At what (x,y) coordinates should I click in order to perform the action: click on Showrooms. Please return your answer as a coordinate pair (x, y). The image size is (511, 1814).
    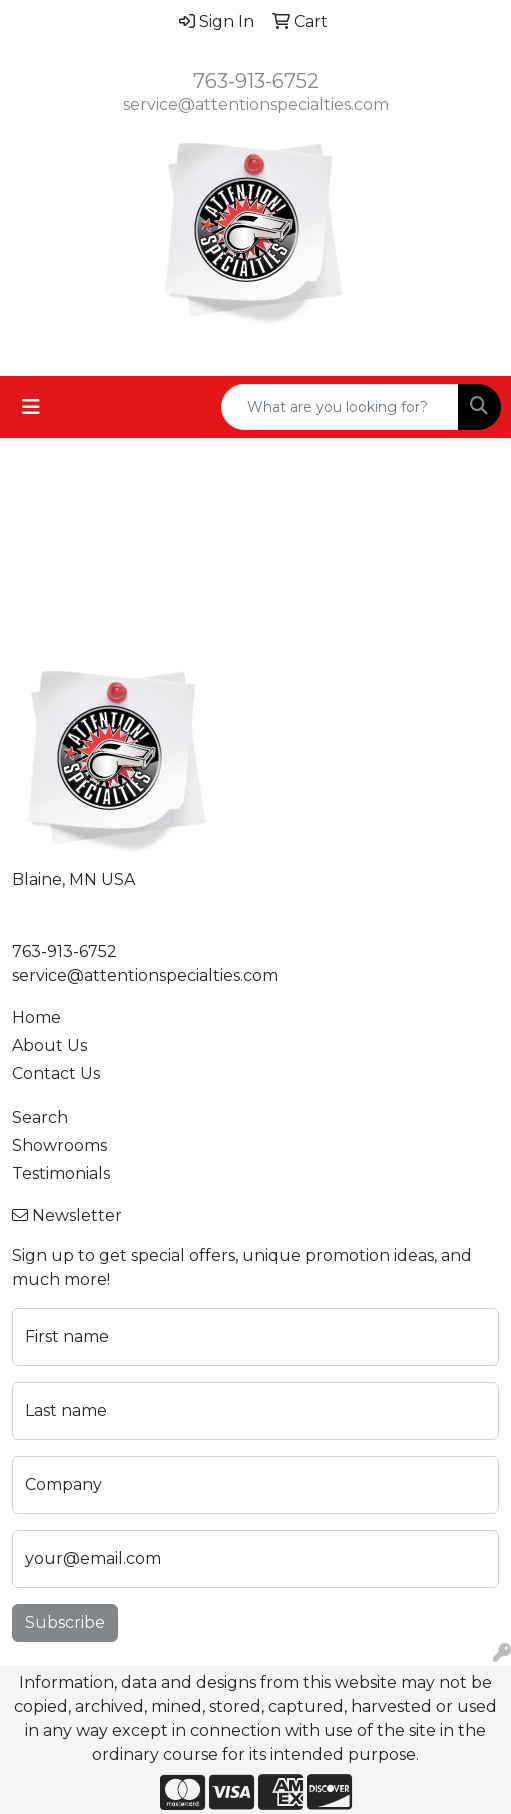
    Looking at the image, I should click on (59, 1145).